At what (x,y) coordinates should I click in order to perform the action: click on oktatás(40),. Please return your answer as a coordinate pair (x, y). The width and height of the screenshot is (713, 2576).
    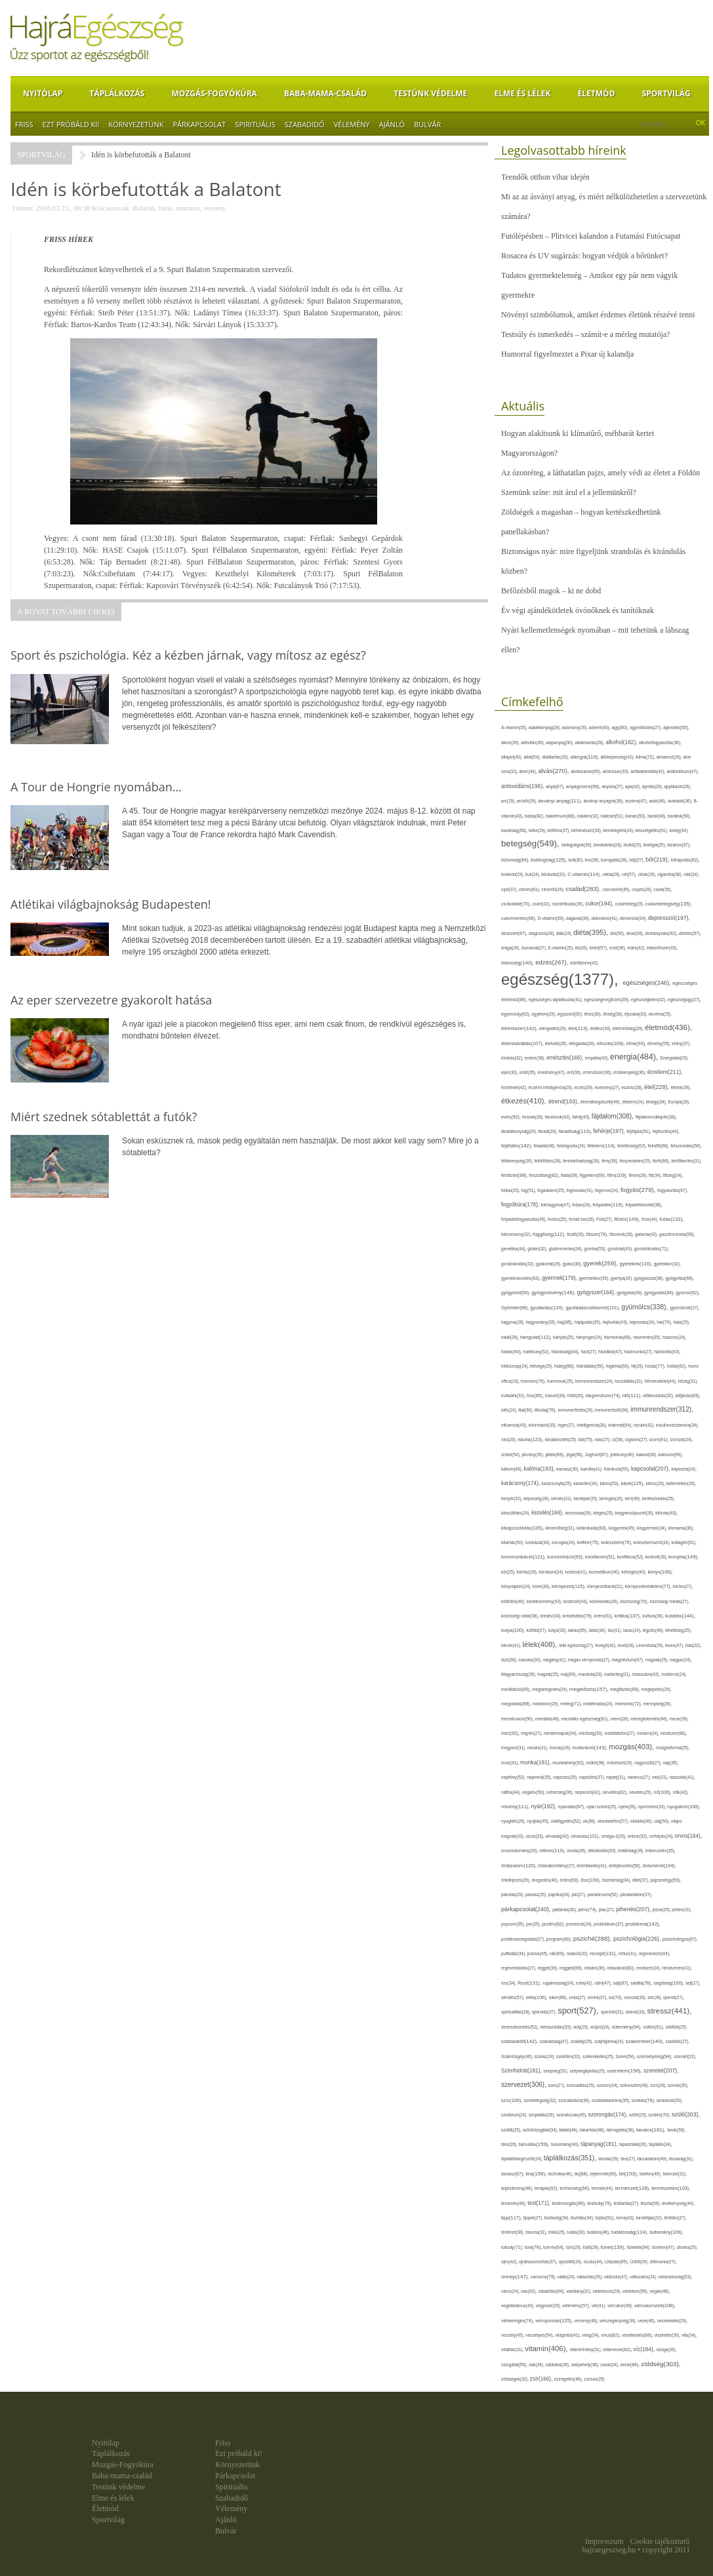
    Looking at the image, I should click on (642, 1821).